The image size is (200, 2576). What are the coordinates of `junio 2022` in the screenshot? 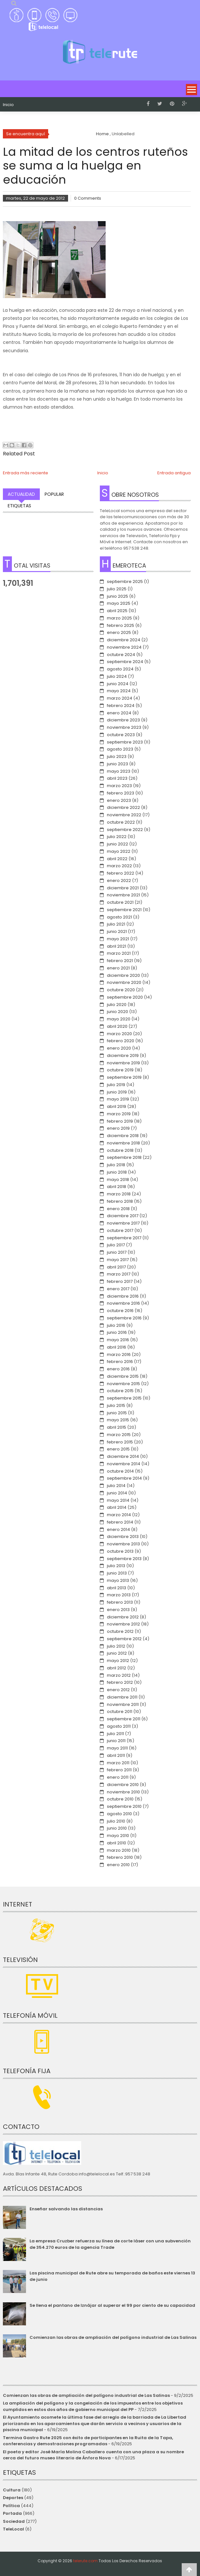 It's located at (117, 844).